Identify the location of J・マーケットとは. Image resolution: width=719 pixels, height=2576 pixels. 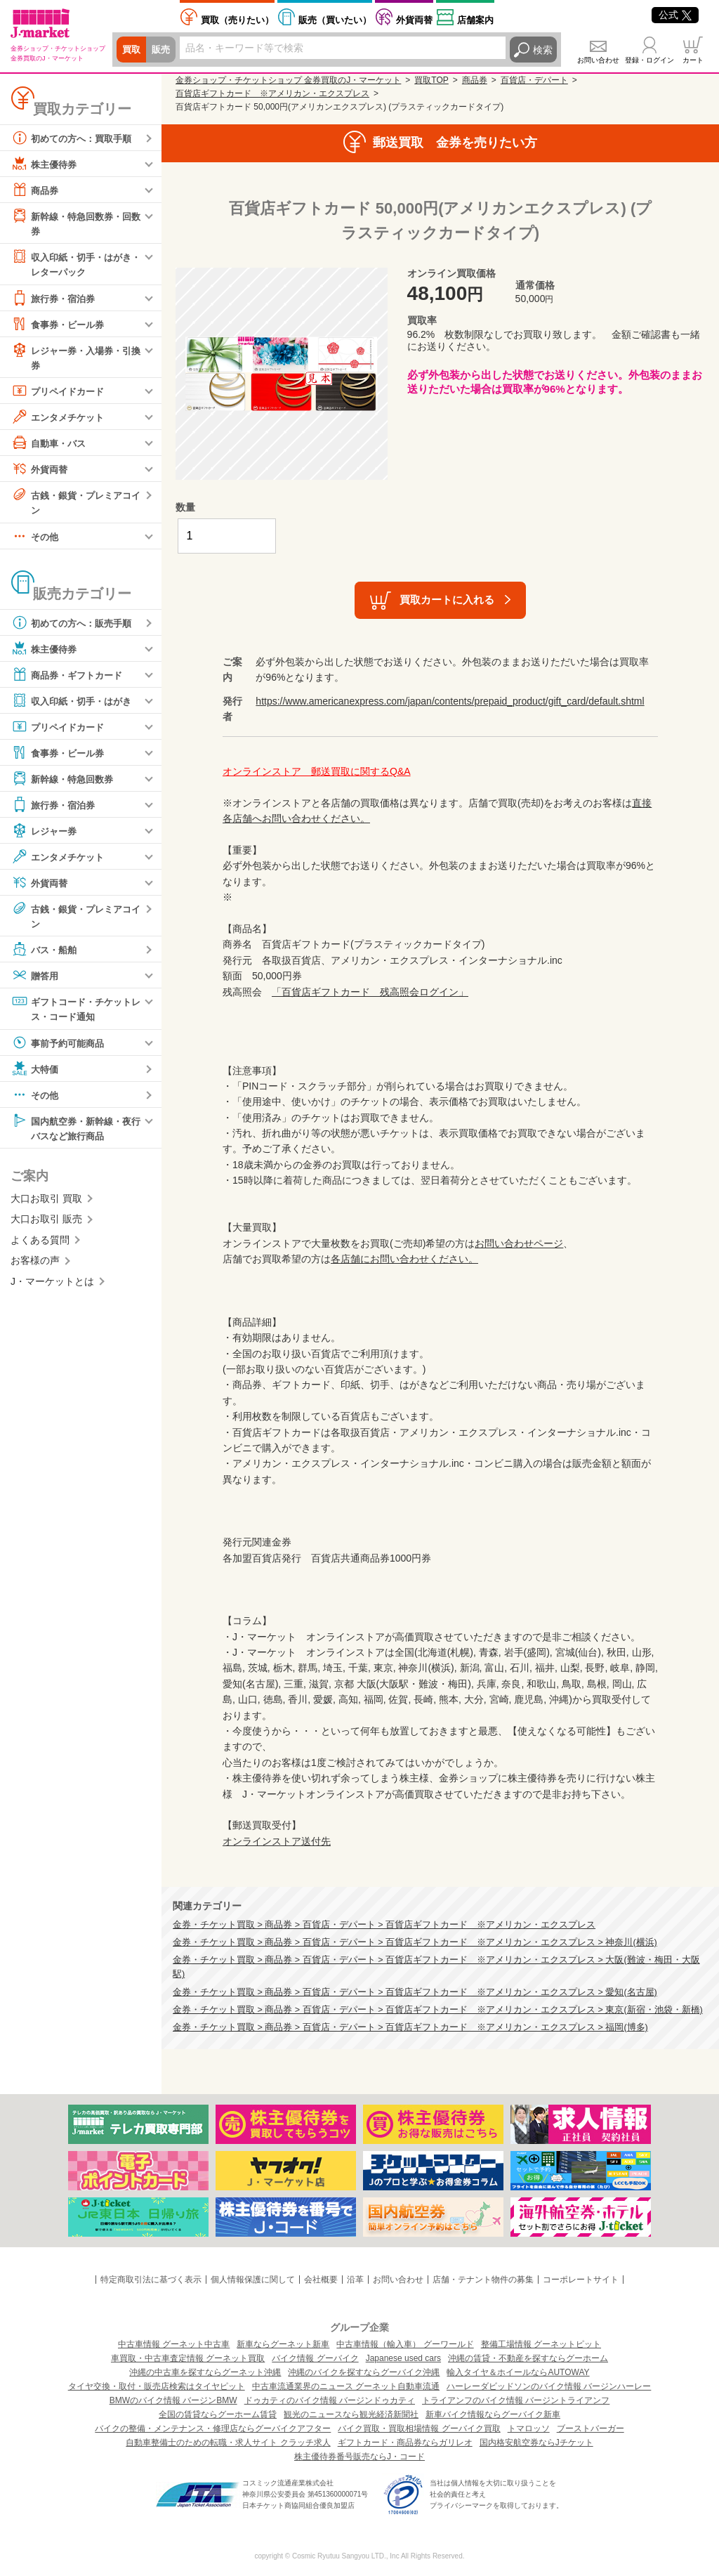
(52, 1285).